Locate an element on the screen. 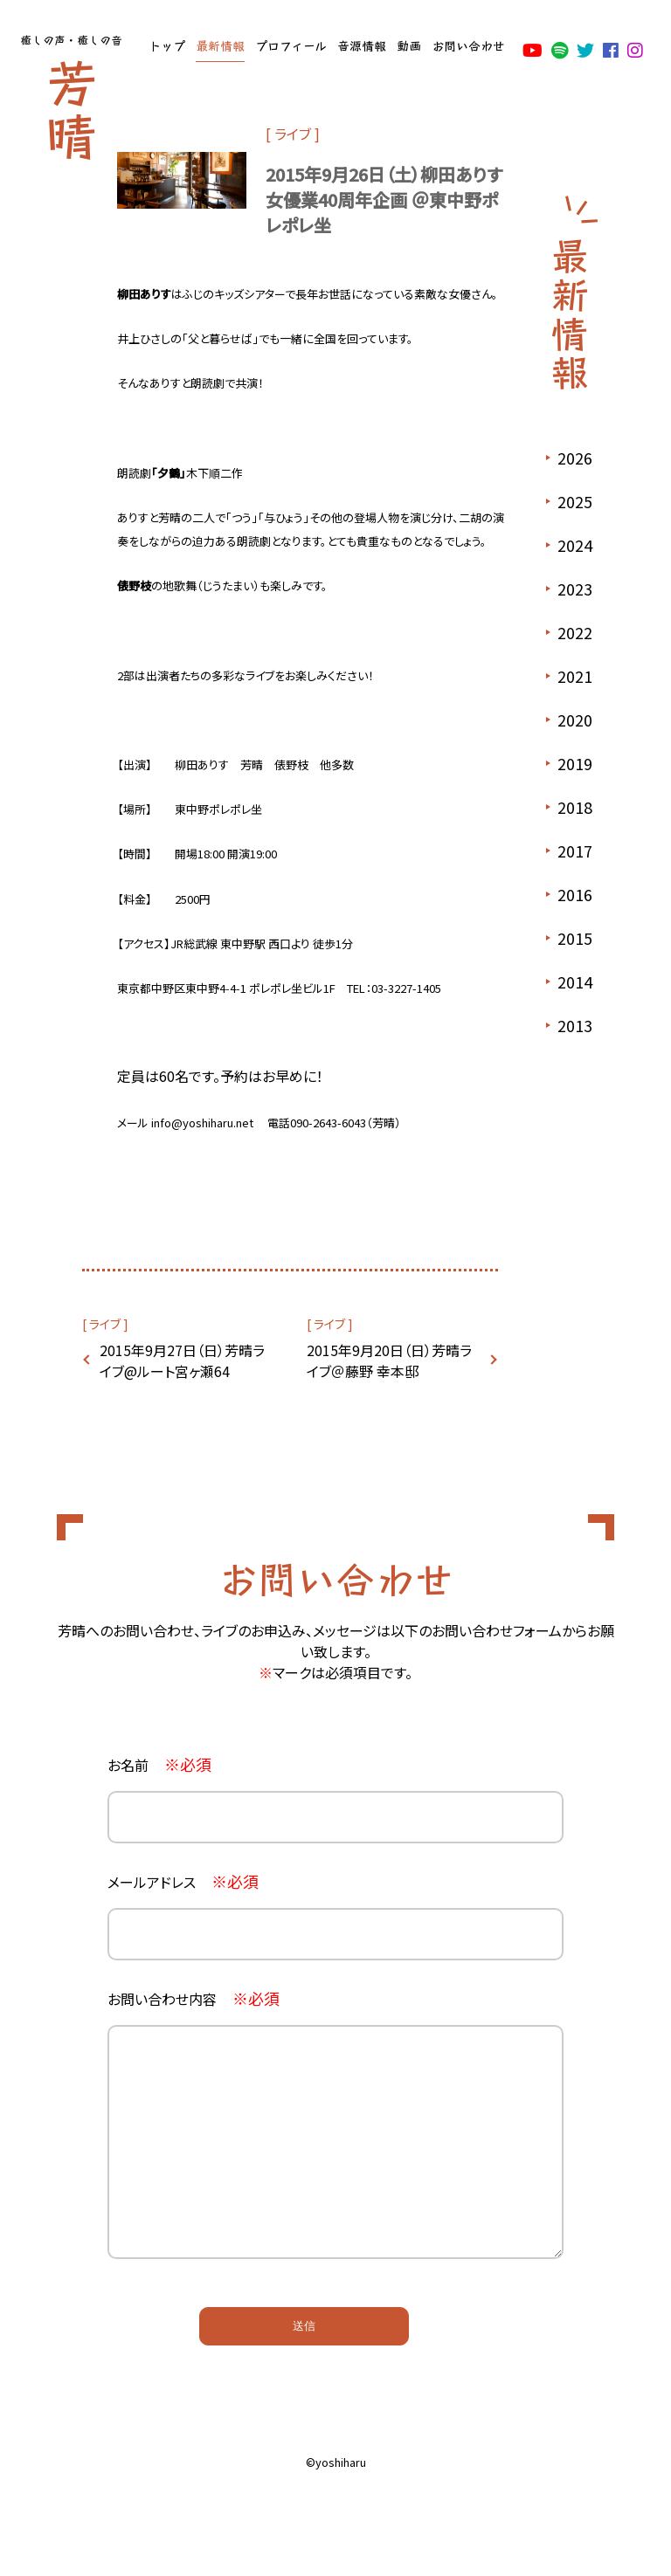 The height and width of the screenshot is (2576, 671). 2016 is located at coordinates (574, 894).